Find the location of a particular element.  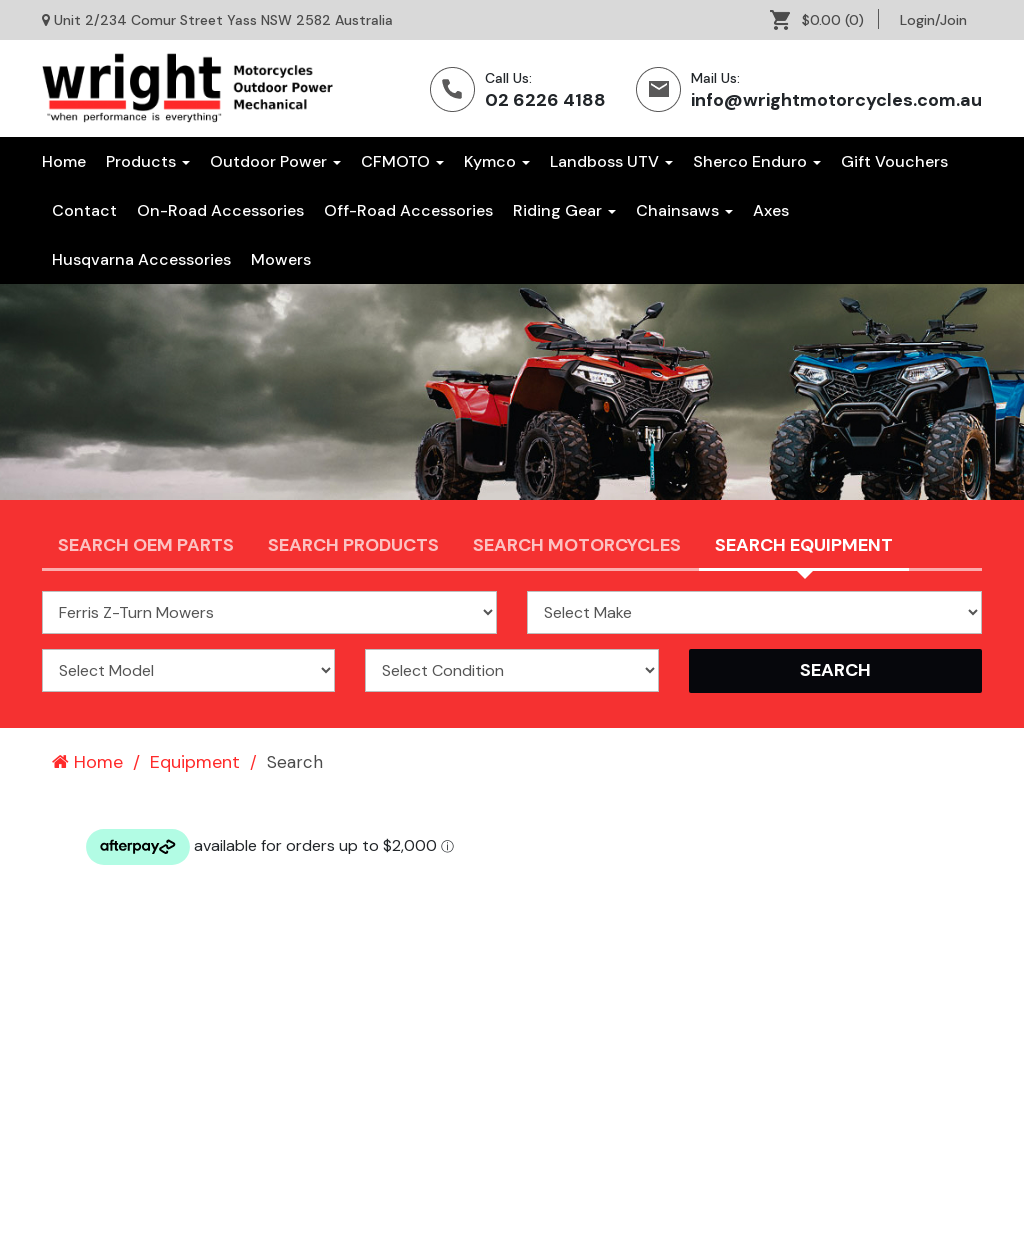

Search OEM PARTS is located at coordinates (146, 545).